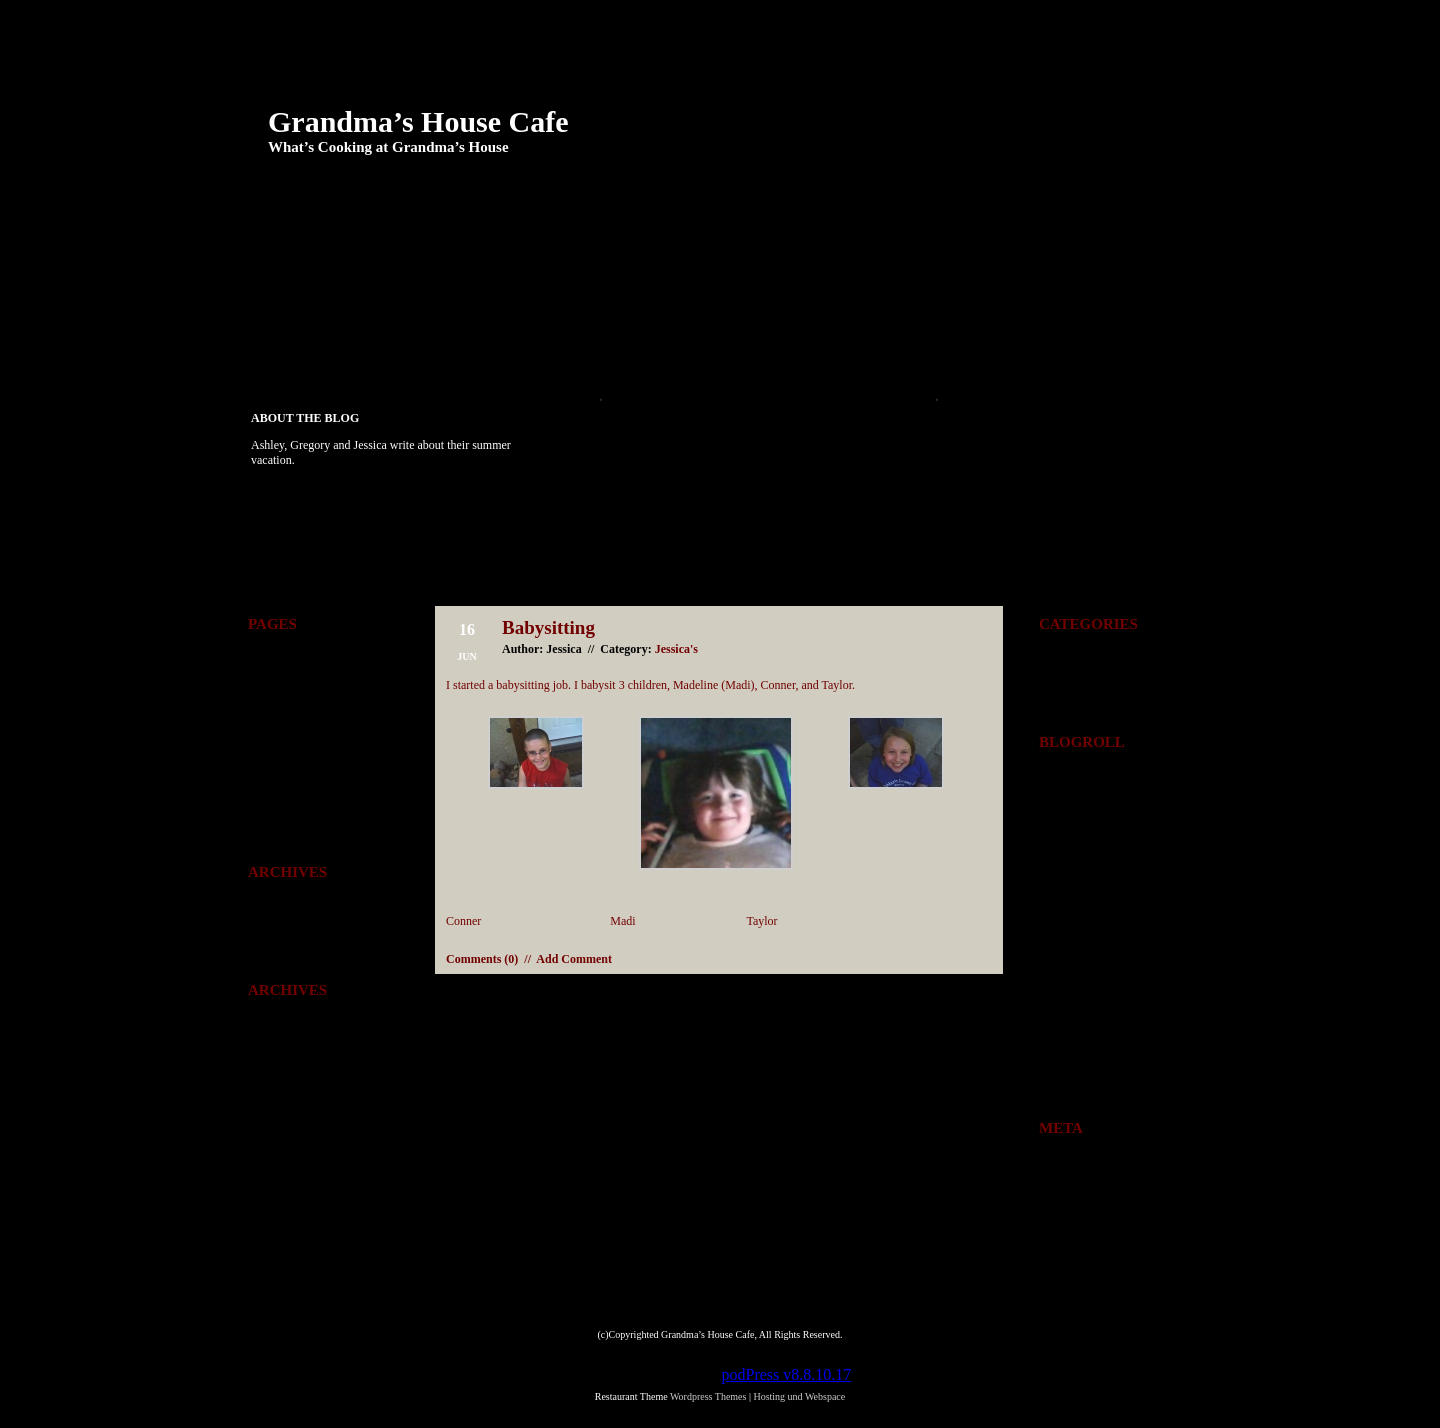 Image resolution: width=1440 pixels, height=1428 pixels. I want to click on August Plans, so click(631, 424).